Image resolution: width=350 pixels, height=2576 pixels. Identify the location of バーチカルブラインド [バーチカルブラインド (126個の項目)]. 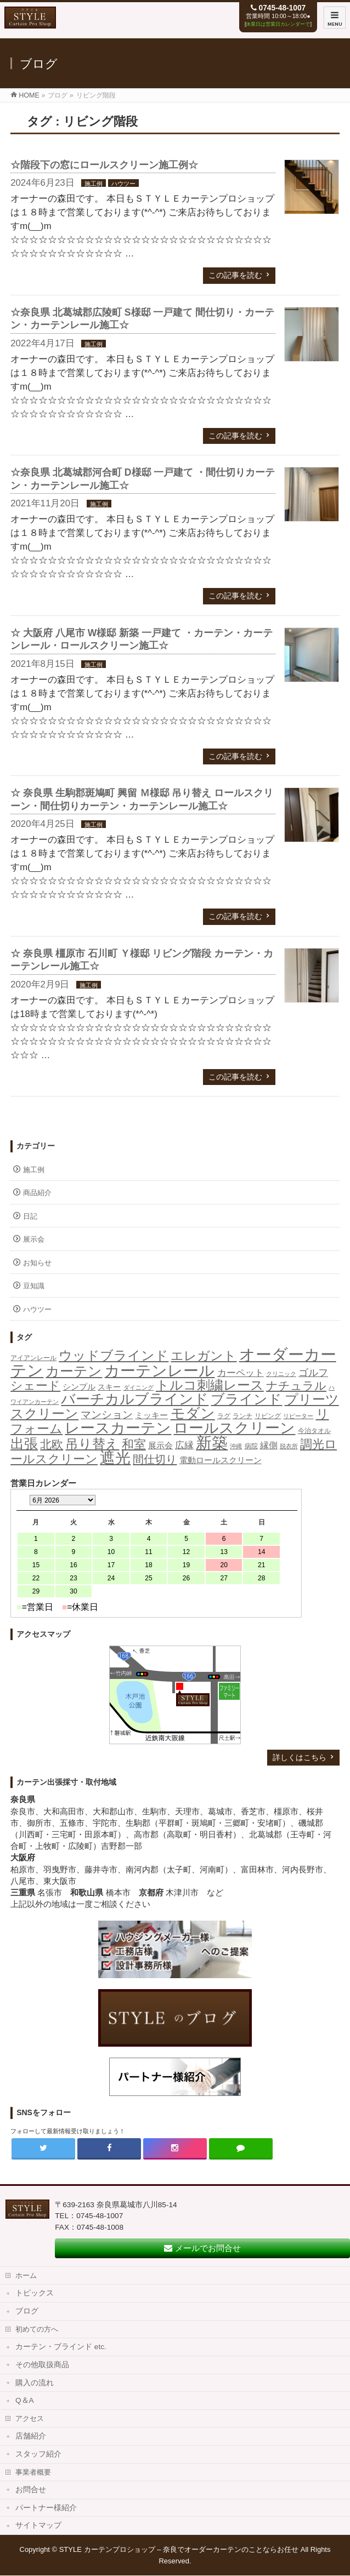
(134, 1399).